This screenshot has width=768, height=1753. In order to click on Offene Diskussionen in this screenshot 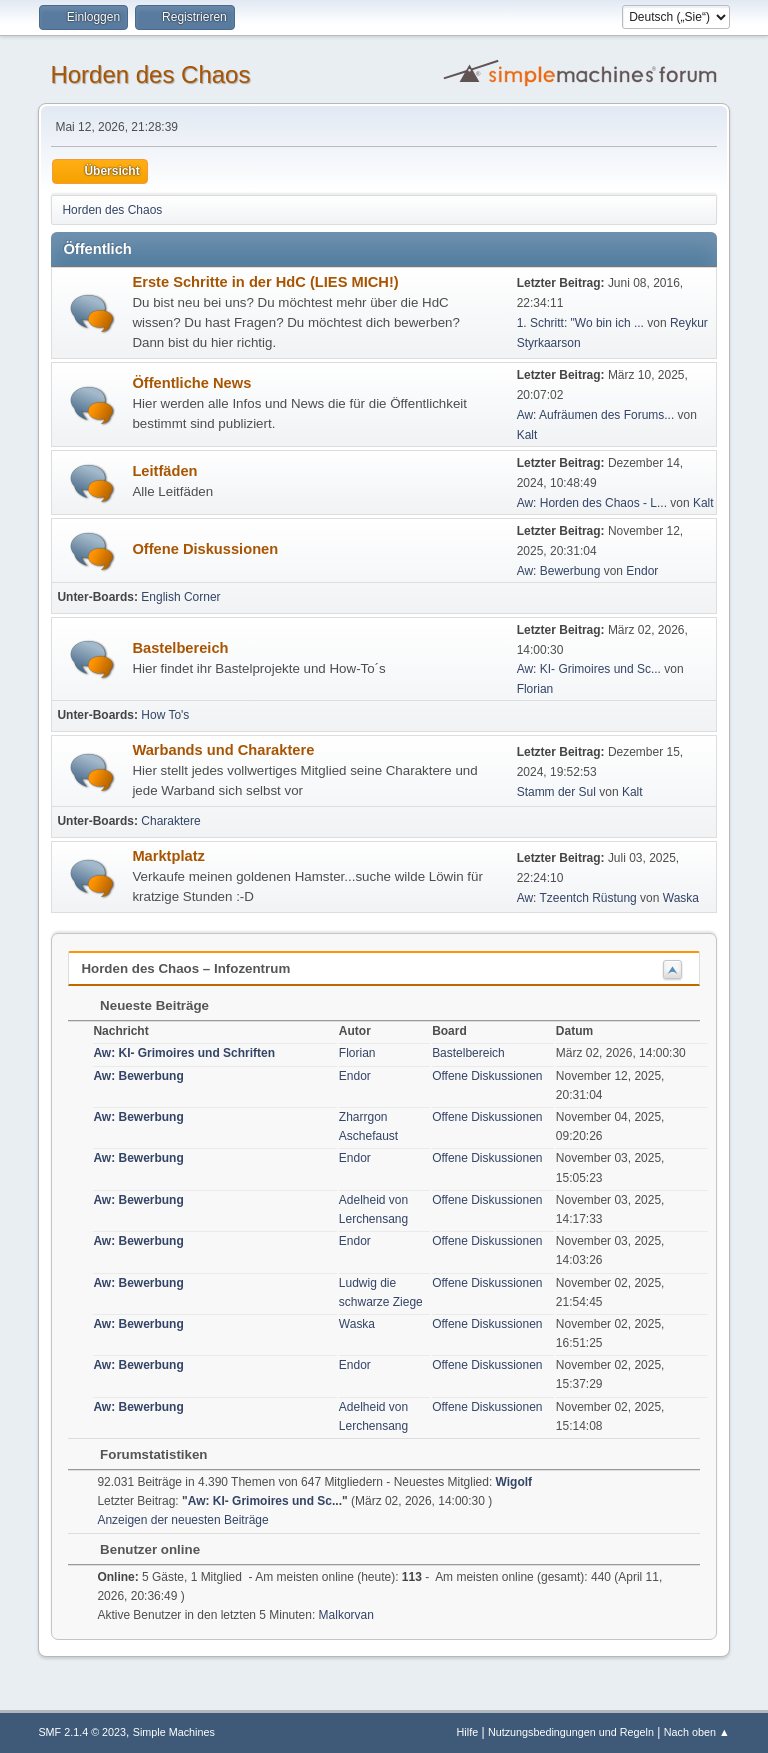, I will do `click(205, 549)`.